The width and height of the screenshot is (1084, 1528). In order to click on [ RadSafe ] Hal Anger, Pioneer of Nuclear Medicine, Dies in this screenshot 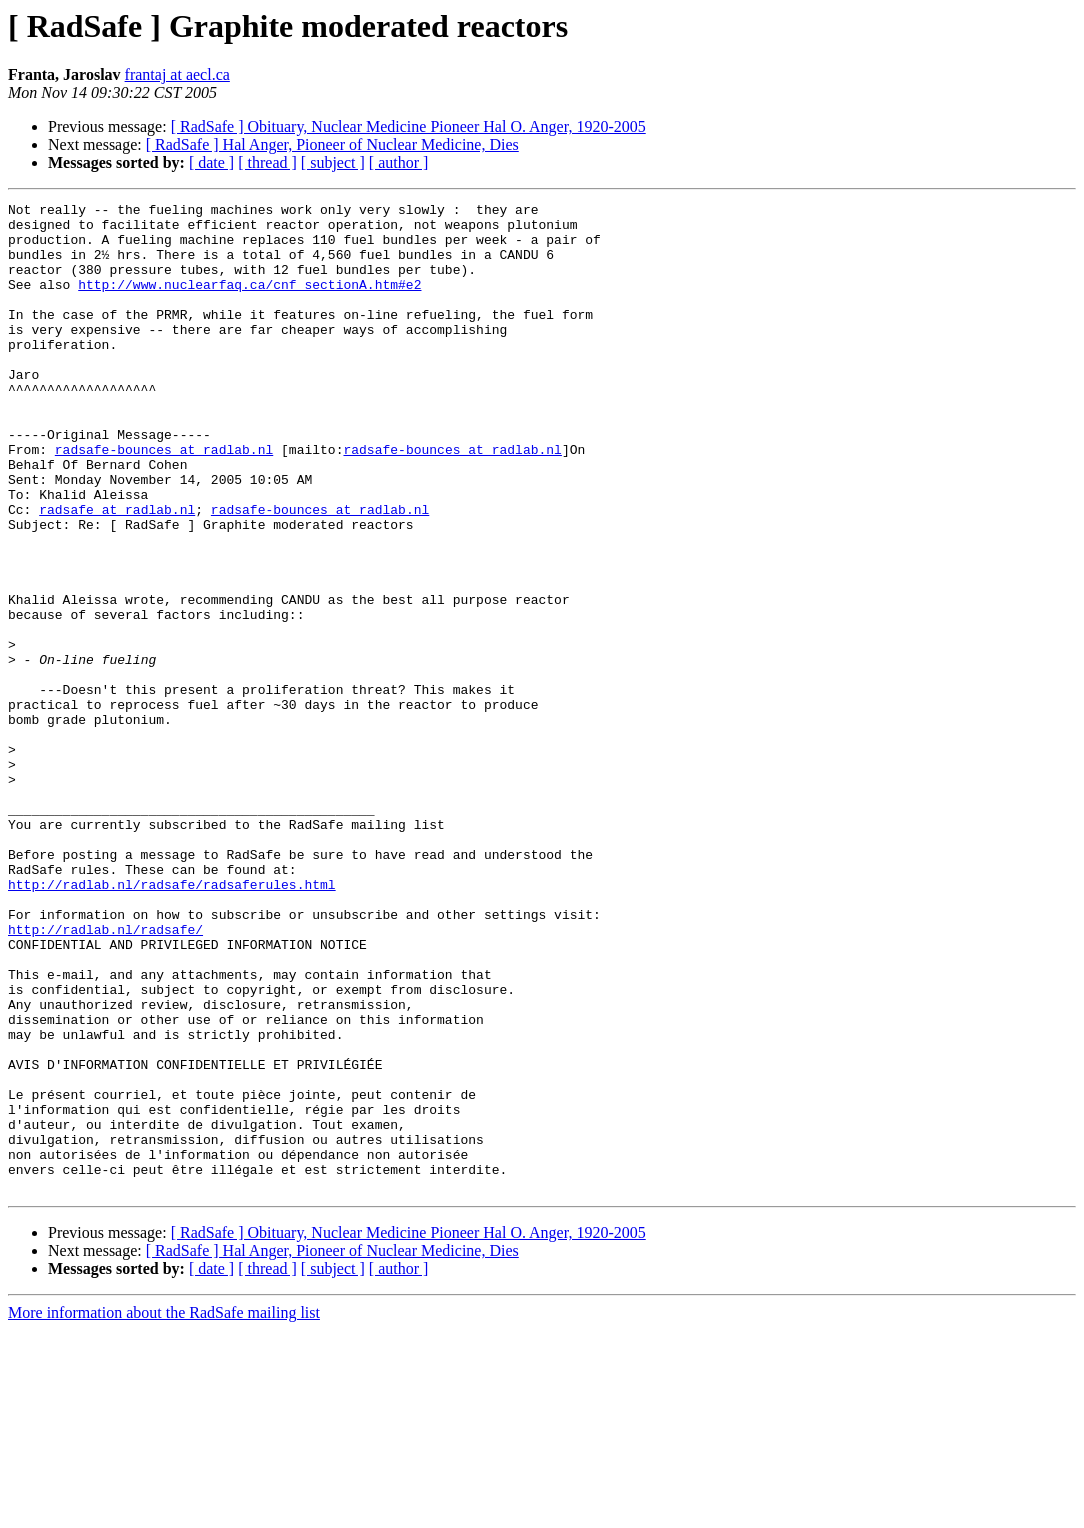, I will do `click(332, 144)`.